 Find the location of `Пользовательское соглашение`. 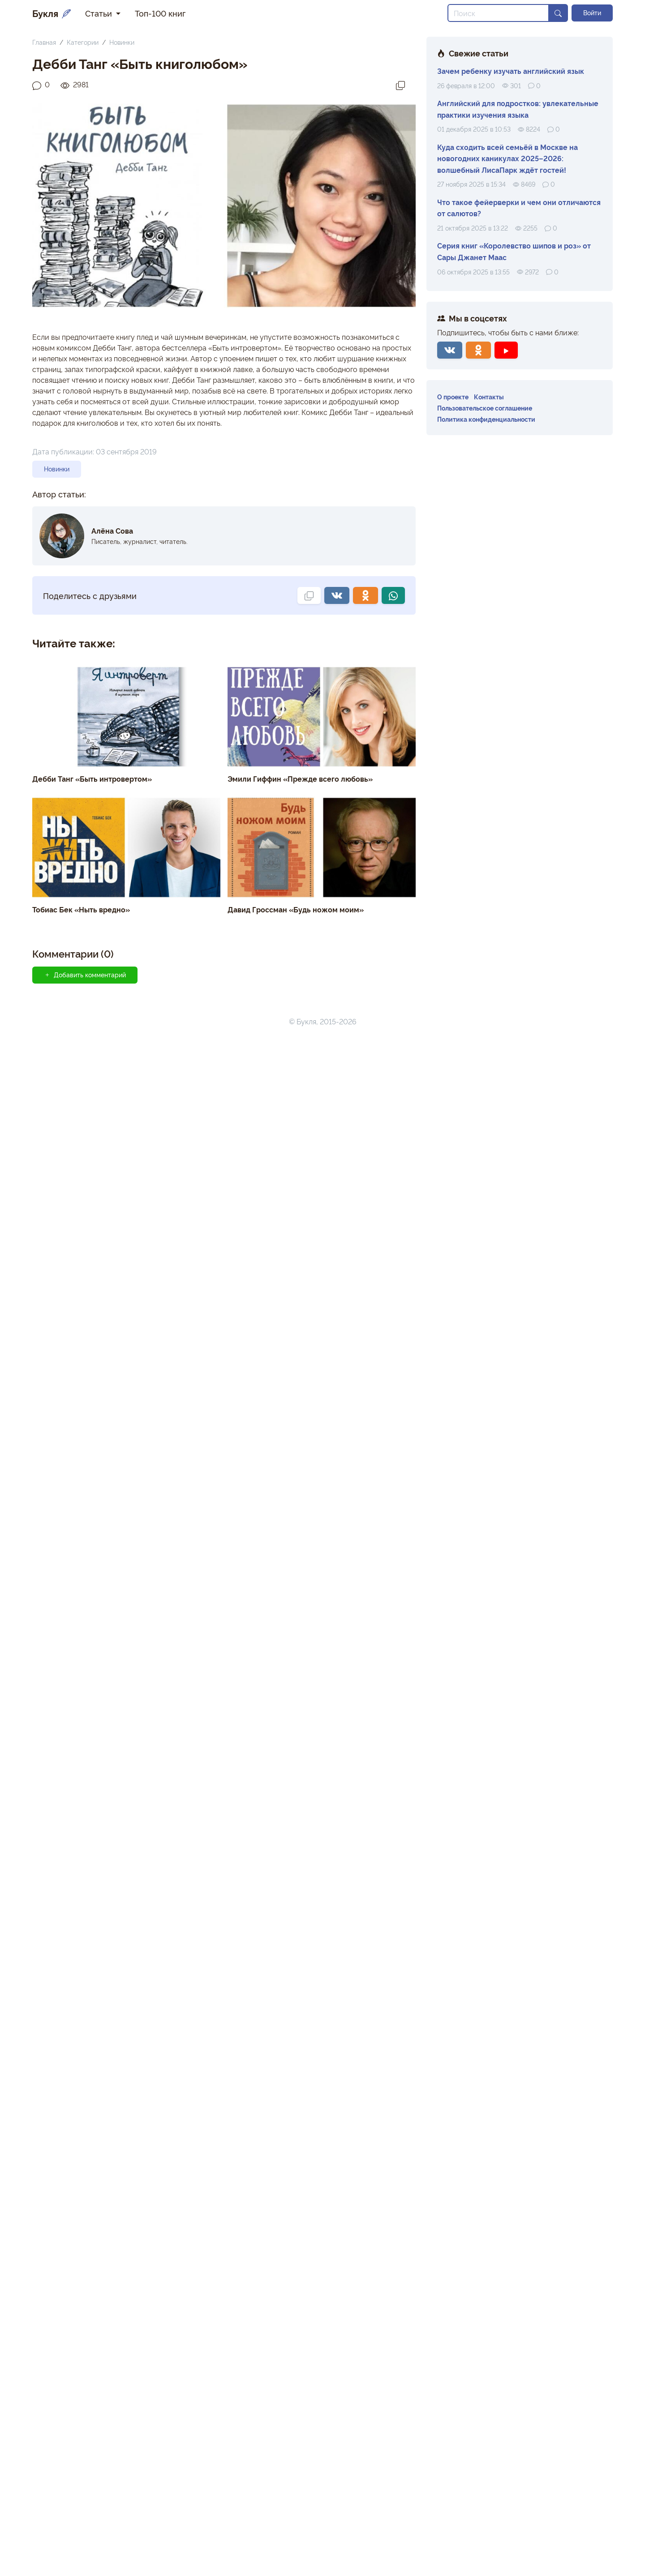

Пользовательское соглашение is located at coordinates (484, 407).